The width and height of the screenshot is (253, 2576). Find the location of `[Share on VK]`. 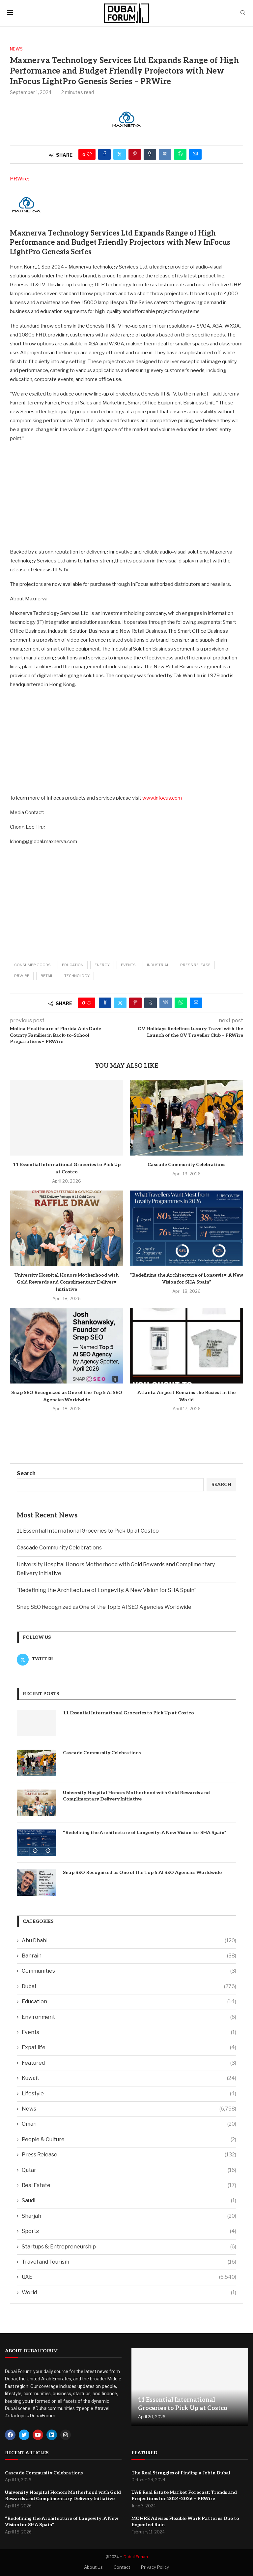

[Share on VK] is located at coordinates (165, 154).